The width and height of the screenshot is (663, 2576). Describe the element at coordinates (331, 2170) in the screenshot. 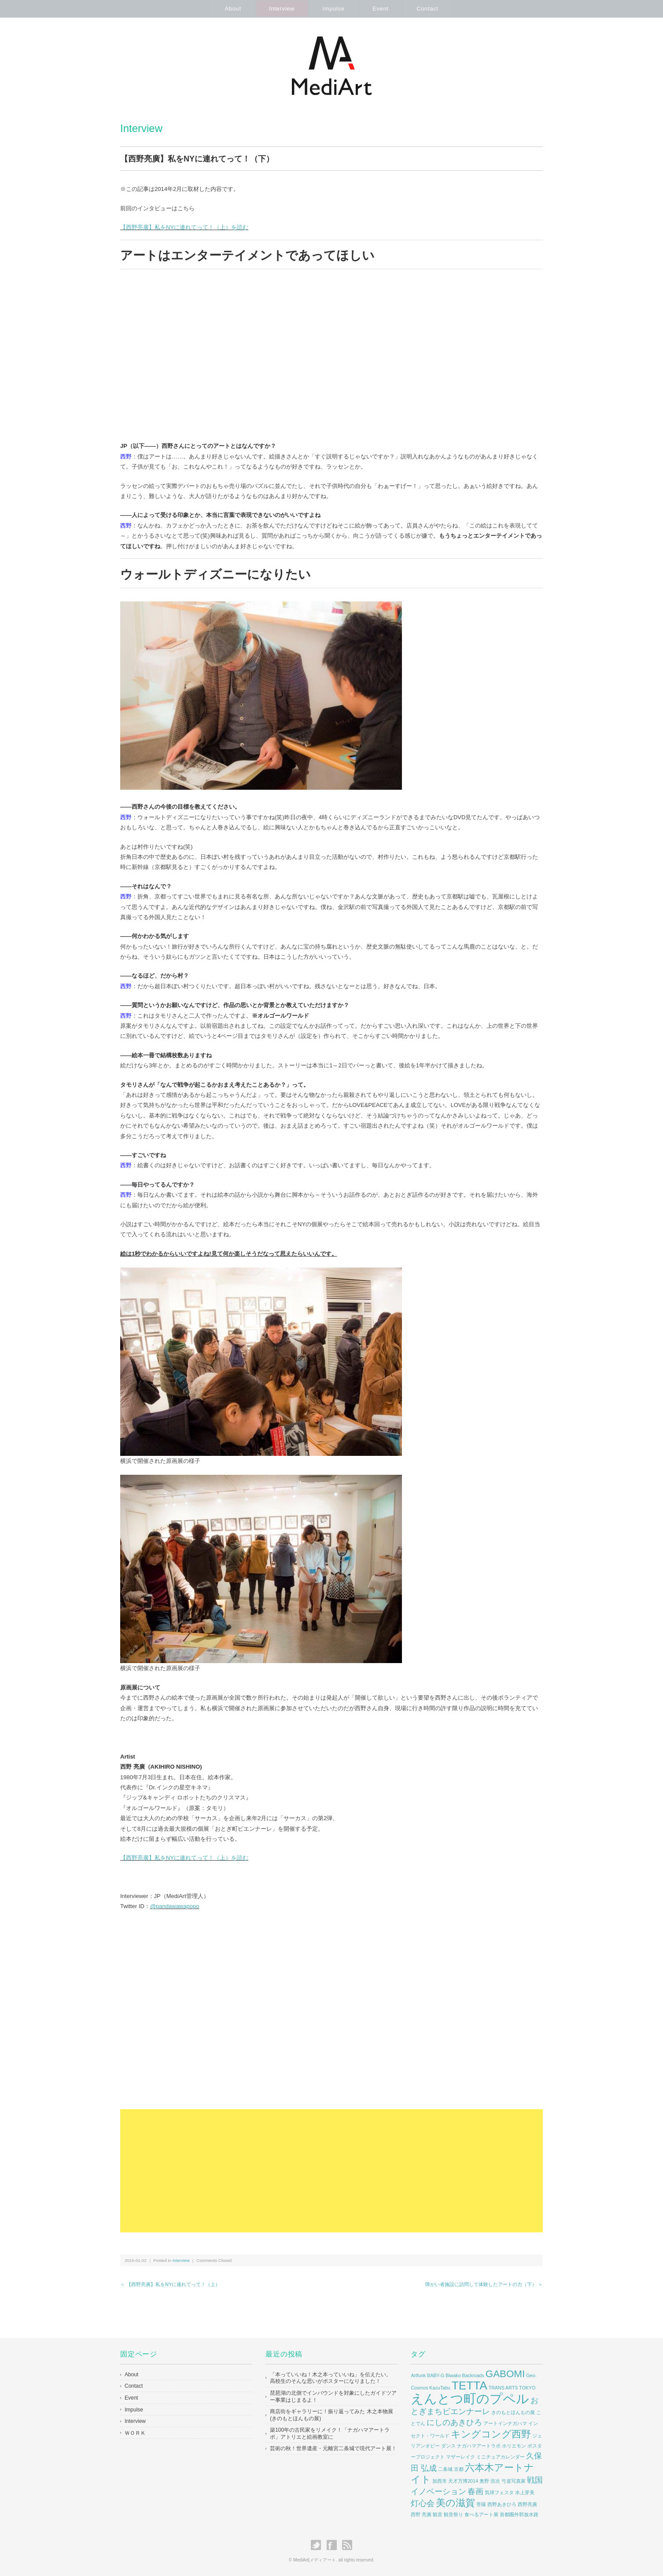

I see `[Advertisement]` at that location.